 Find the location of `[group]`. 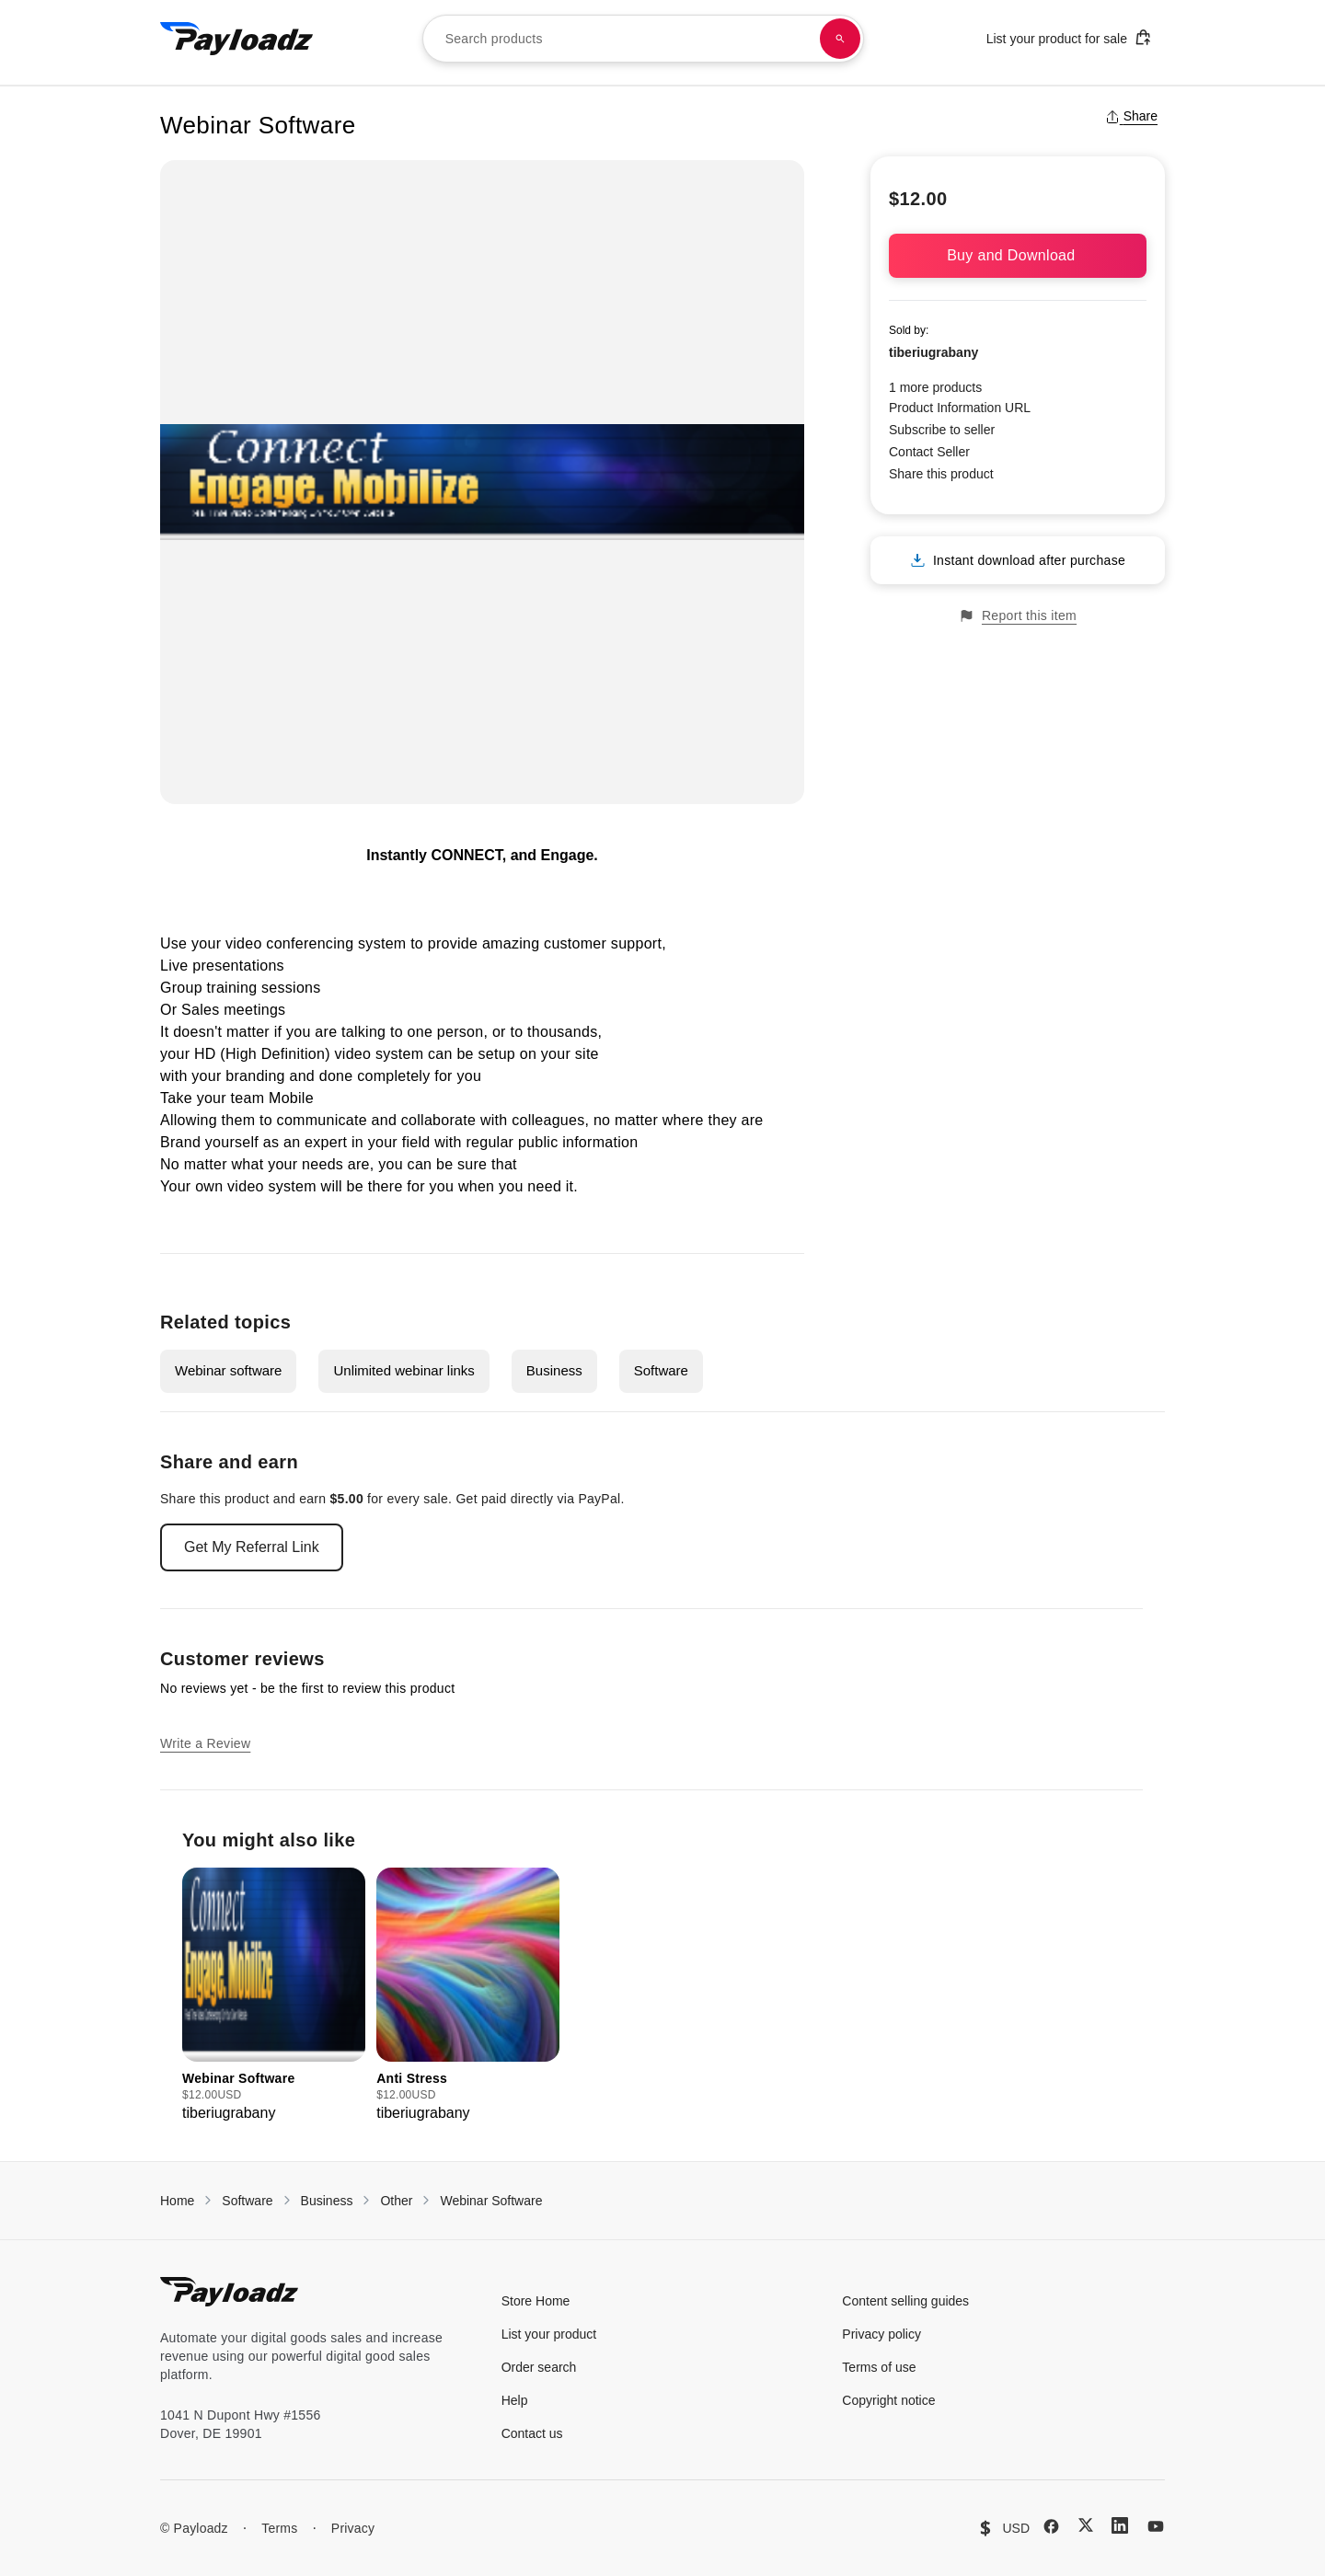

[group] is located at coordinates (273, 1996).